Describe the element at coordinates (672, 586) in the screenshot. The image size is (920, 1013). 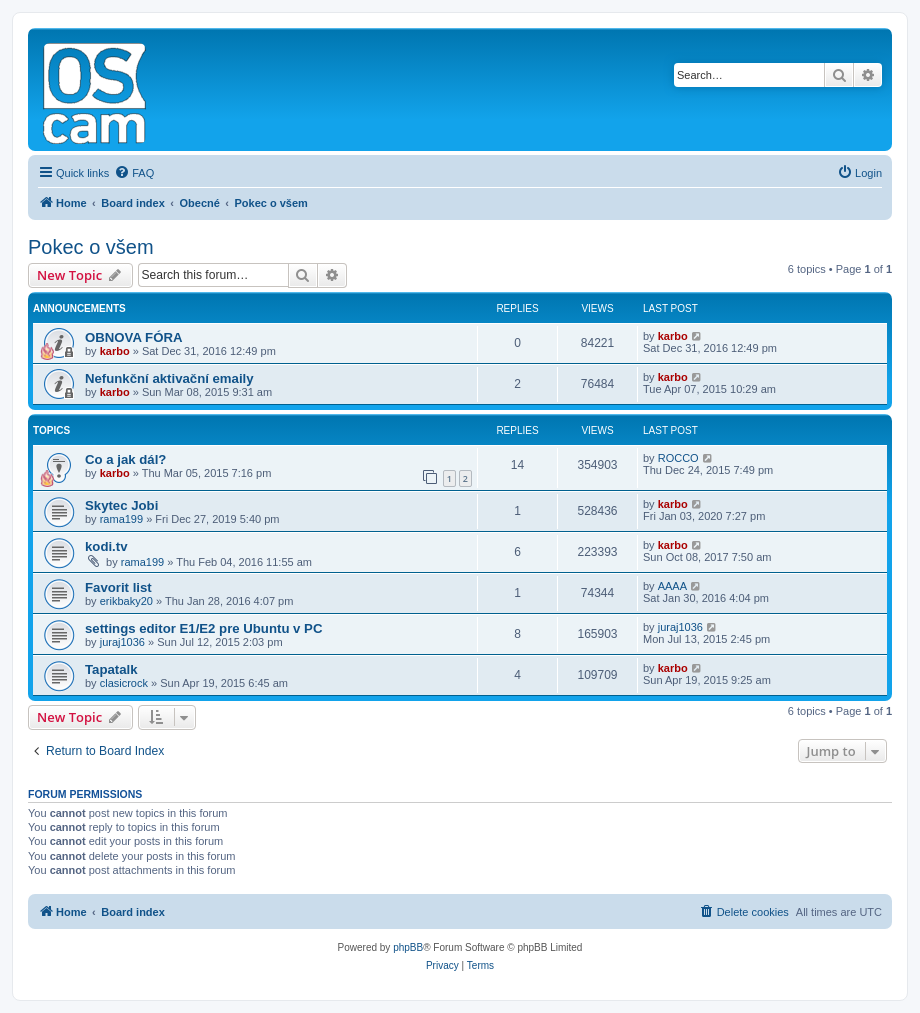
I see `AAAA` at that location.